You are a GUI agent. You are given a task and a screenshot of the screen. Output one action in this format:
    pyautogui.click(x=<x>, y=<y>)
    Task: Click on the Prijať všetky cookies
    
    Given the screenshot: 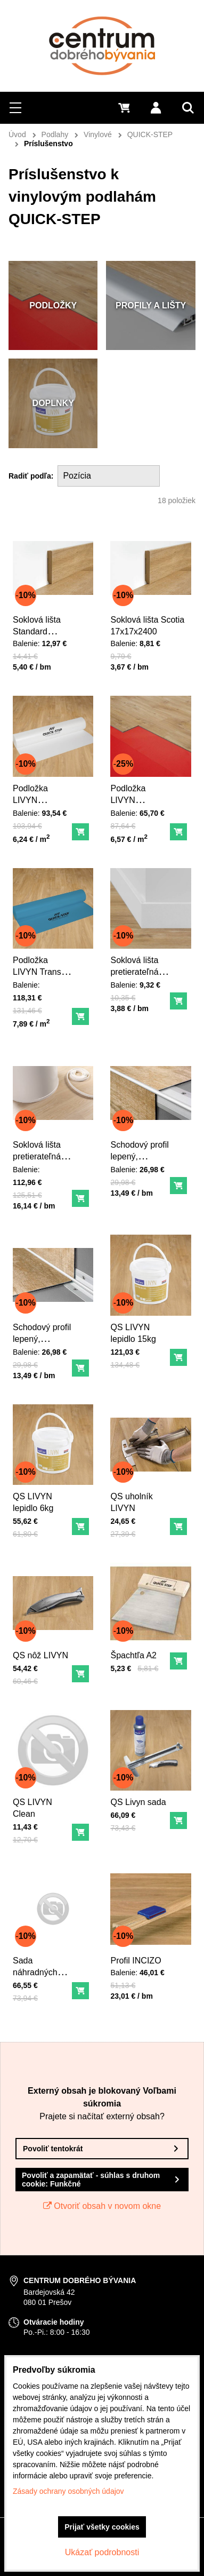 What is the action you would take?
    pyautogui.click(x=102, y=2527)
    